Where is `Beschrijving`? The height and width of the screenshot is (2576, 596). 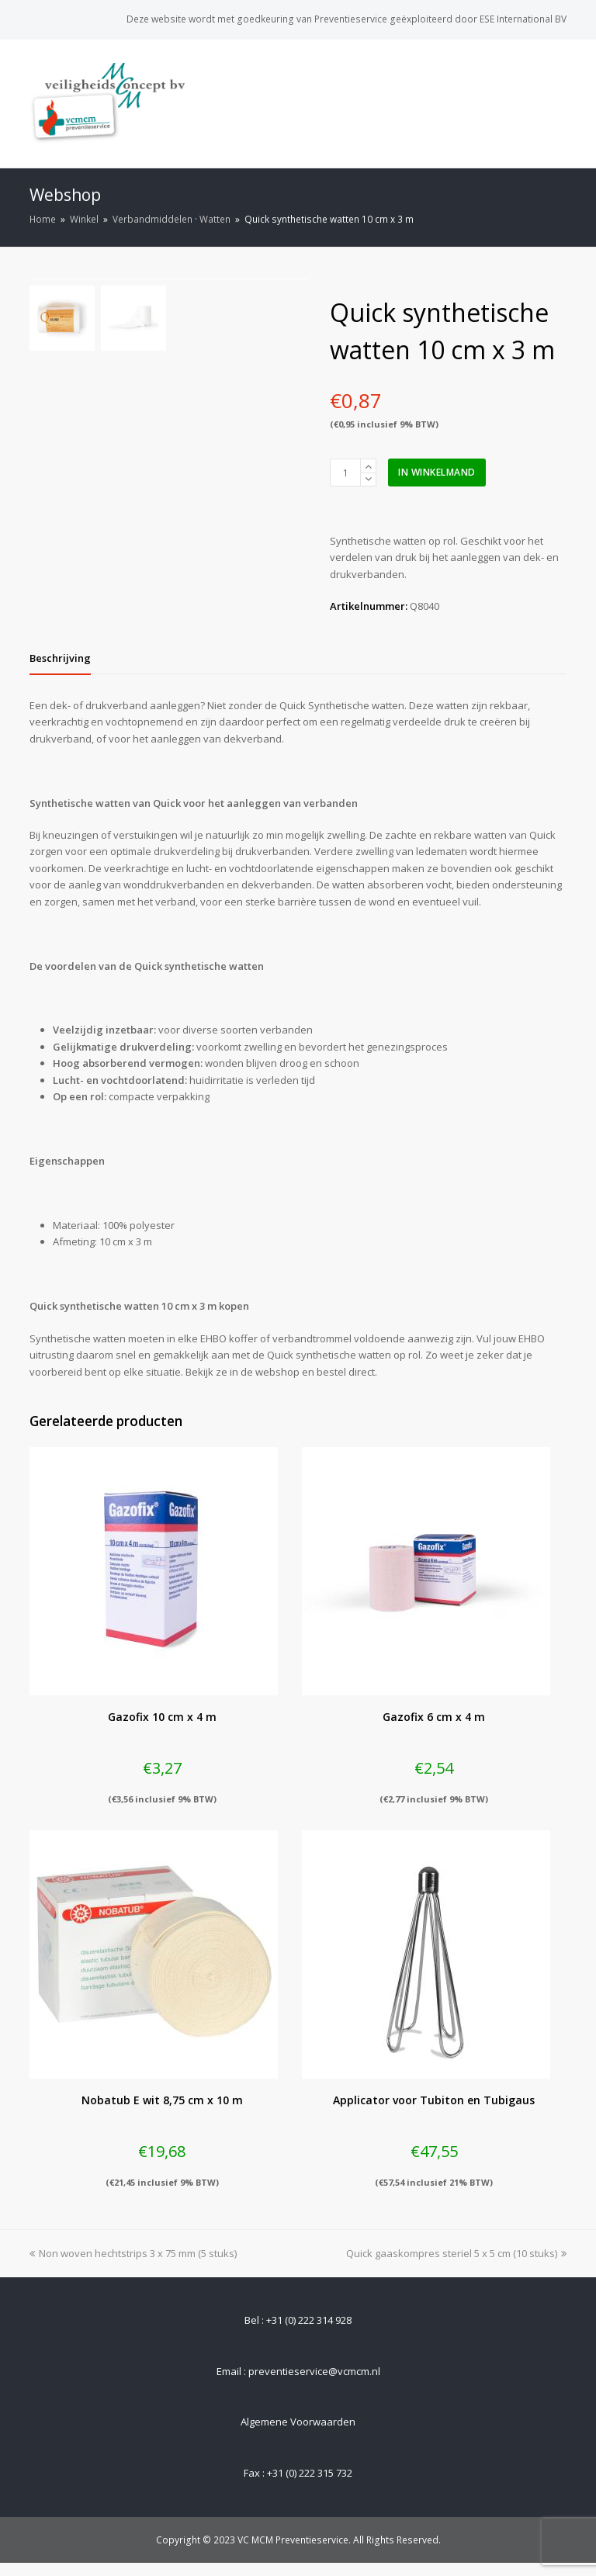 Beschrijving is located at coordinates (60, 670).